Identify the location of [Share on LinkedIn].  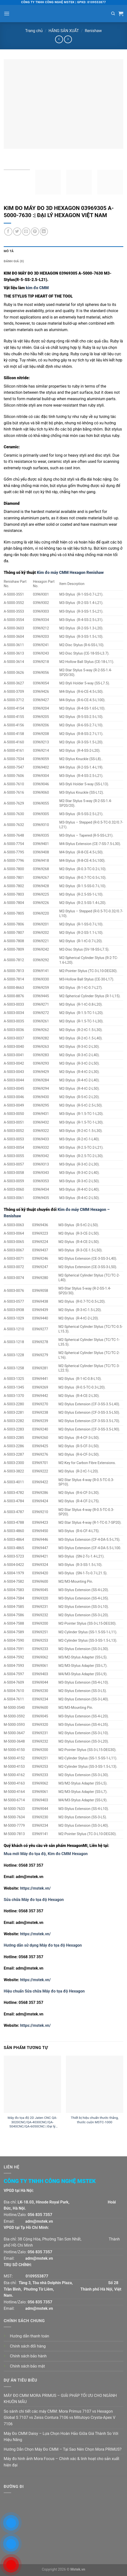
(44, 231).